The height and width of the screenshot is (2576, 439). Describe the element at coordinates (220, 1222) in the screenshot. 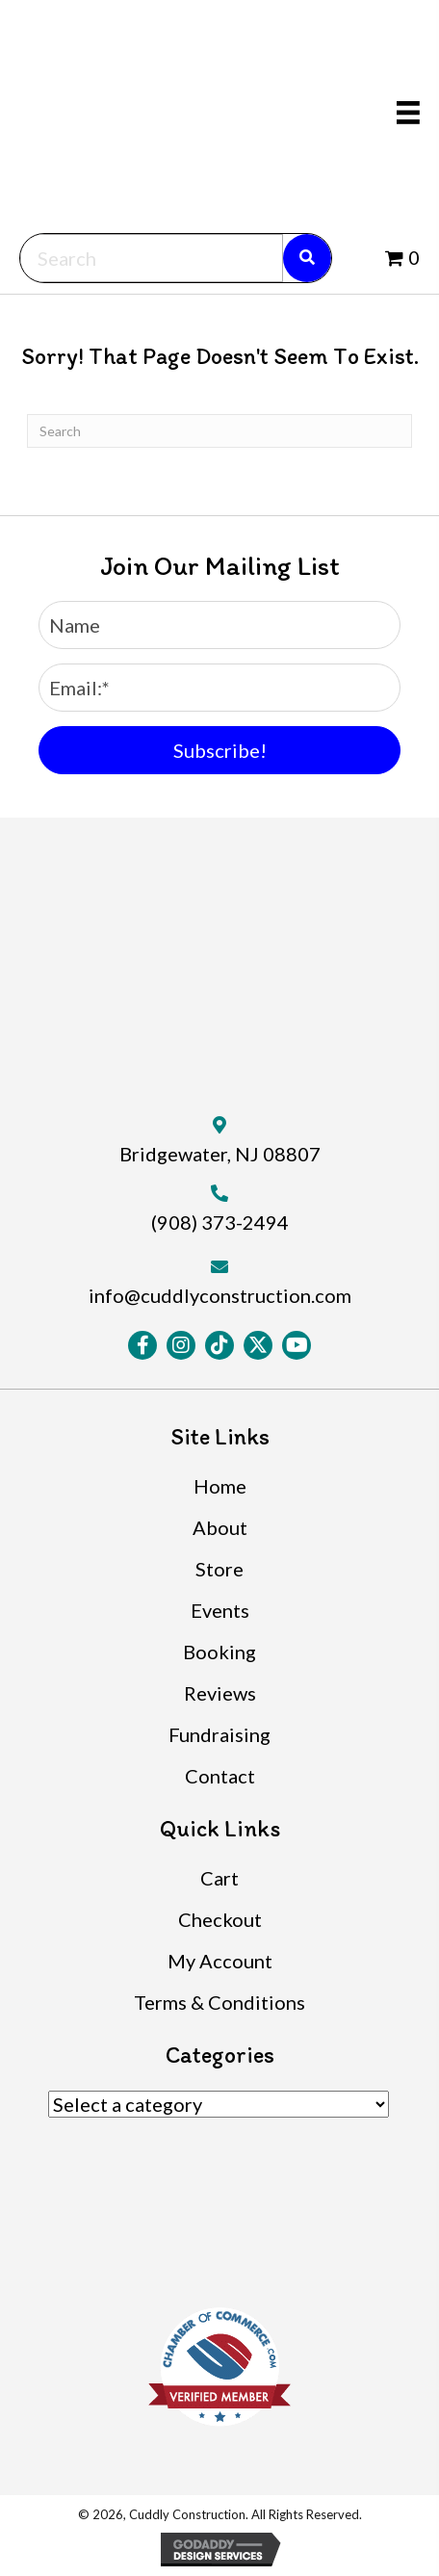

I see `(908) 373-2494` at that location.